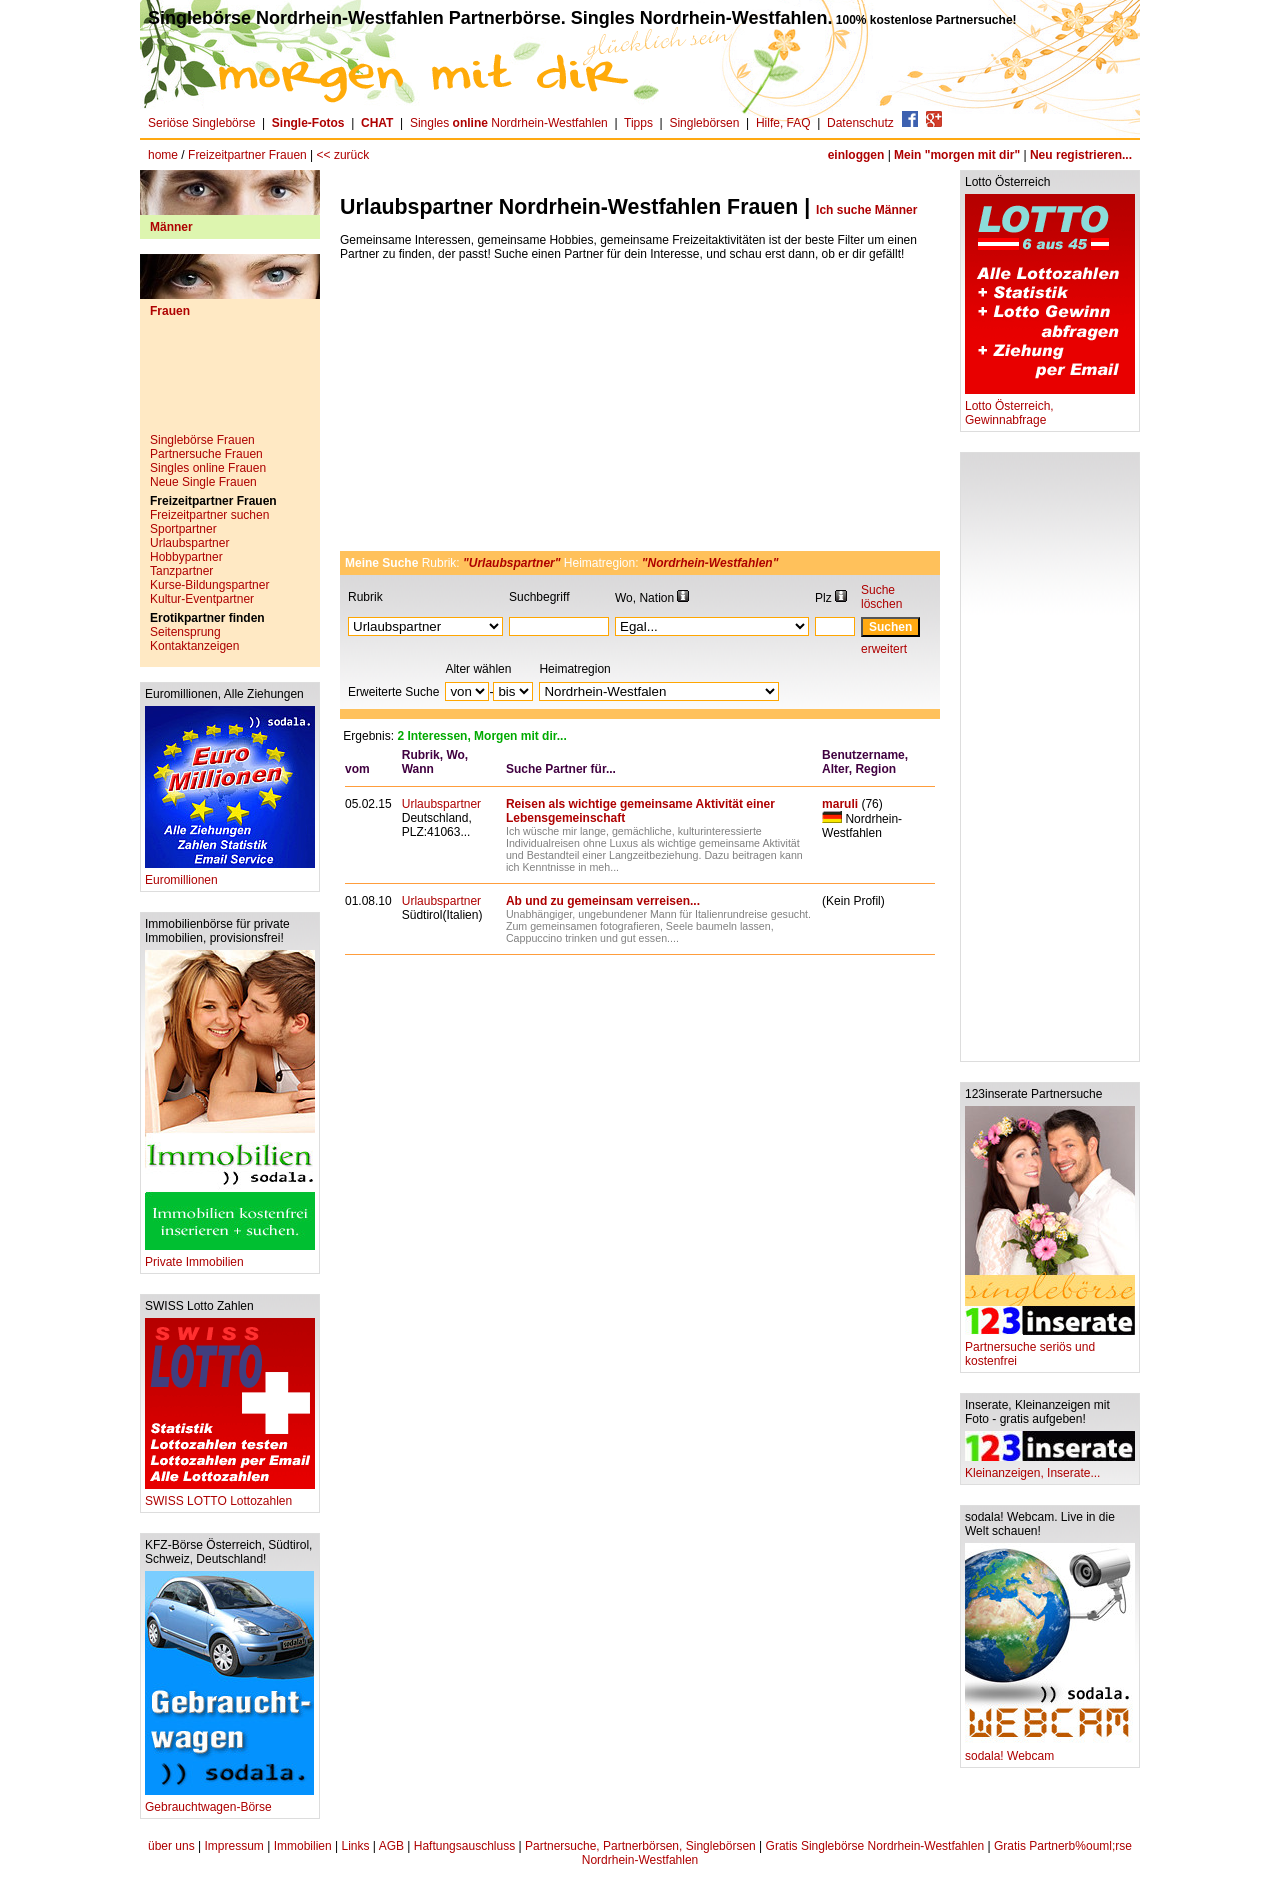  I want to click on Immobilien, so click(303, 1846).